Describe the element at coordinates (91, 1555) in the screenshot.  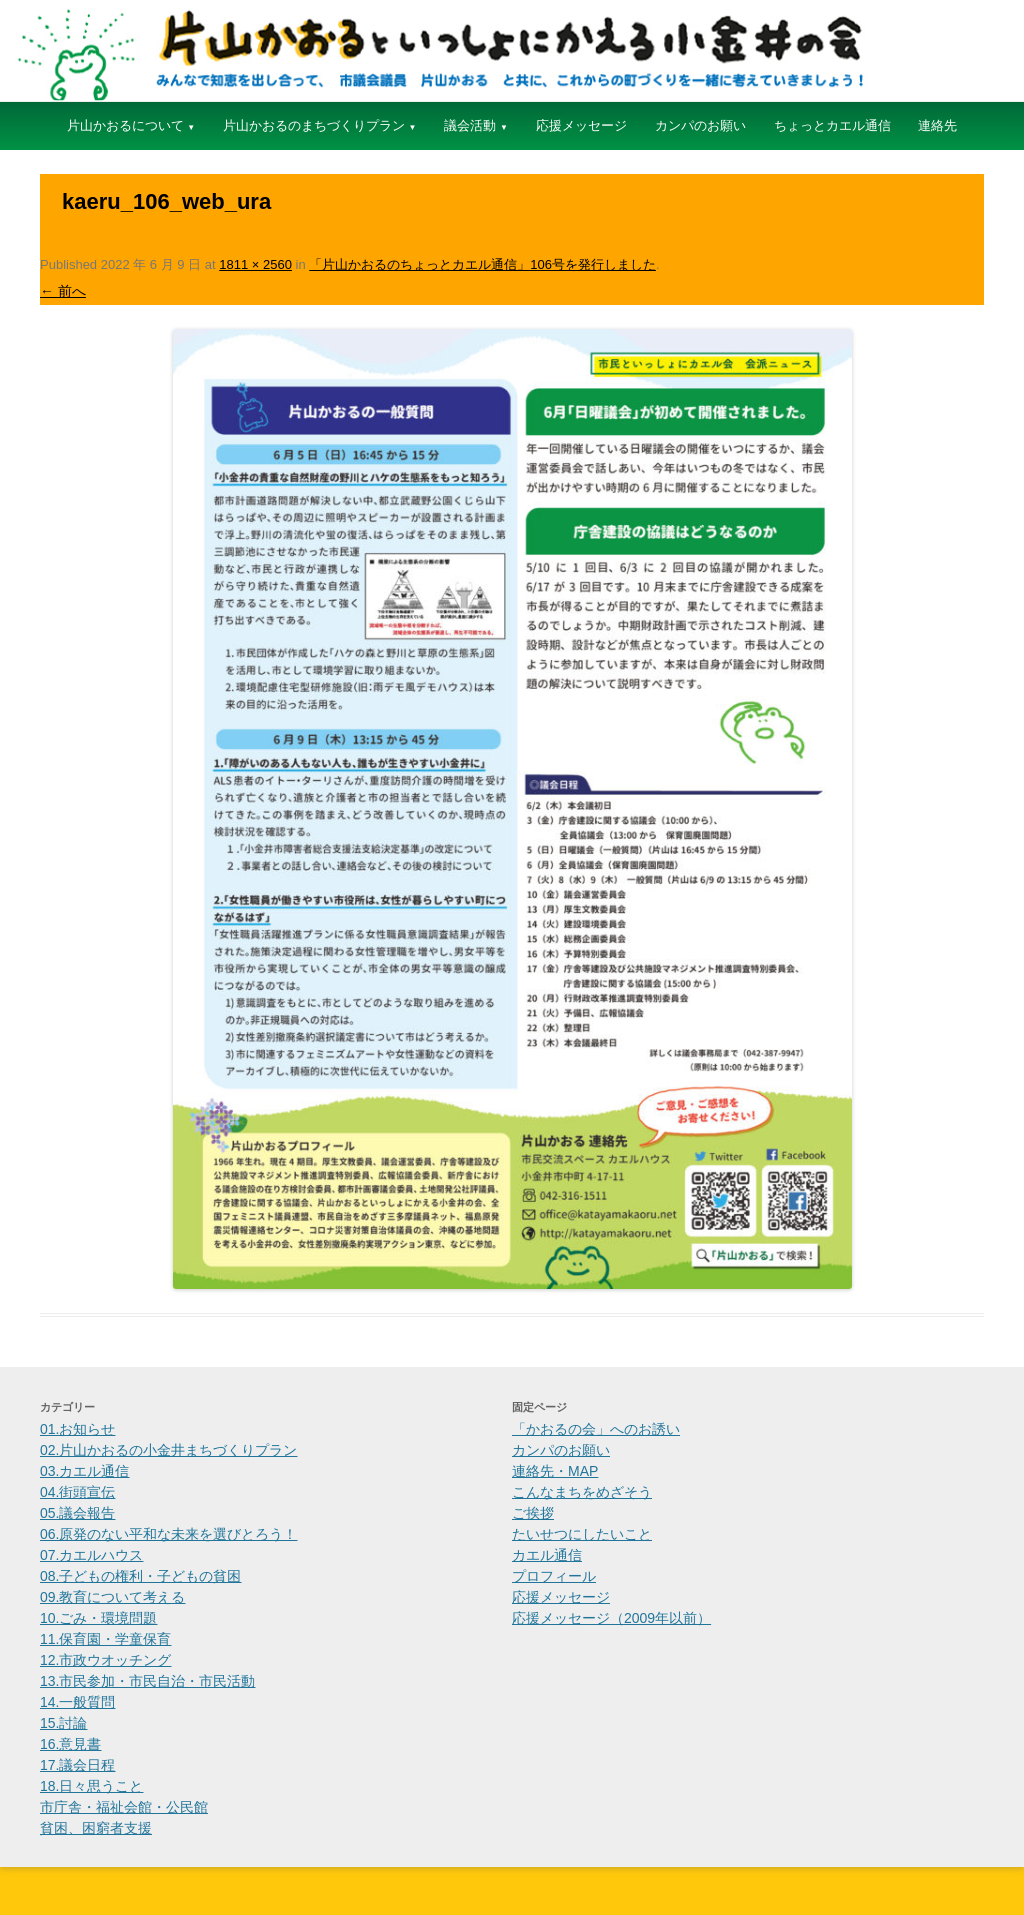
I see `07.カエルハウス` at that location.